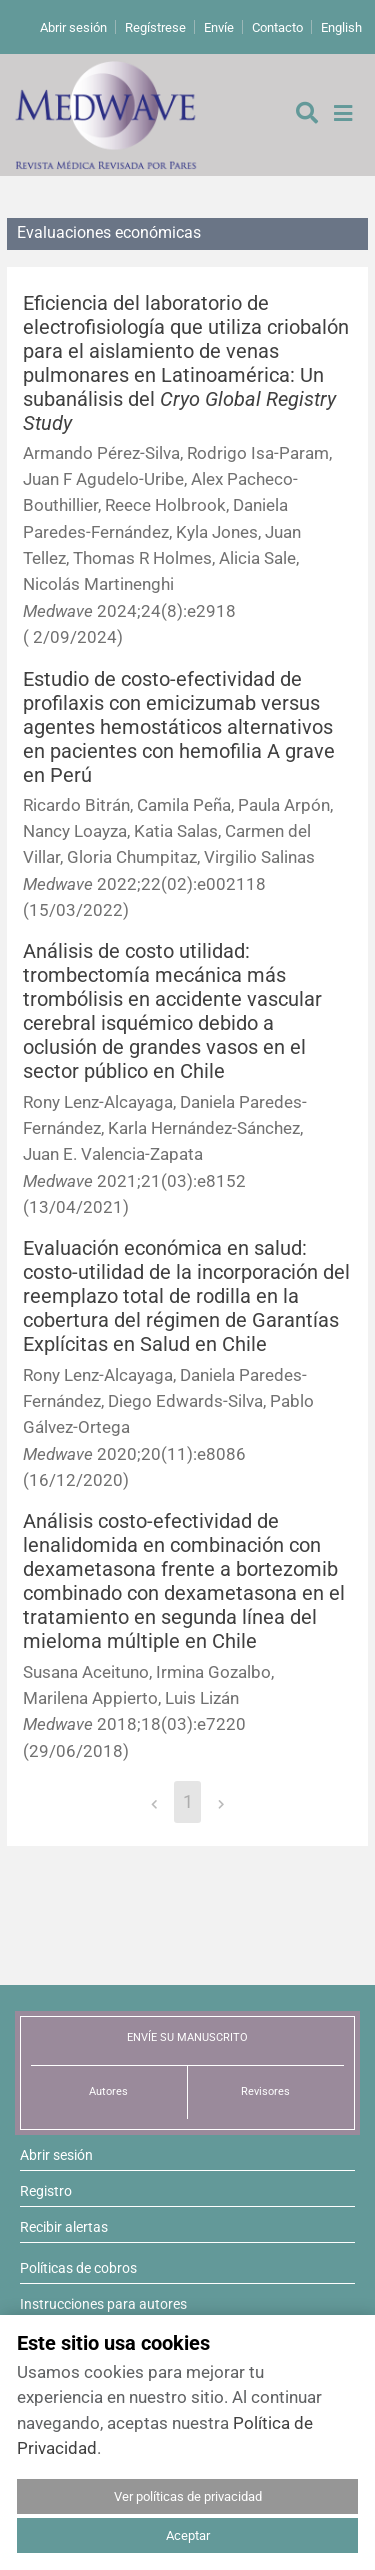 The width and height of the screenshot is (375, 2570). What do you see at coordinates (188, 2496) in the screenshot?
I see `Ver políticas de privacidad` at bounding box center [188, 2496].